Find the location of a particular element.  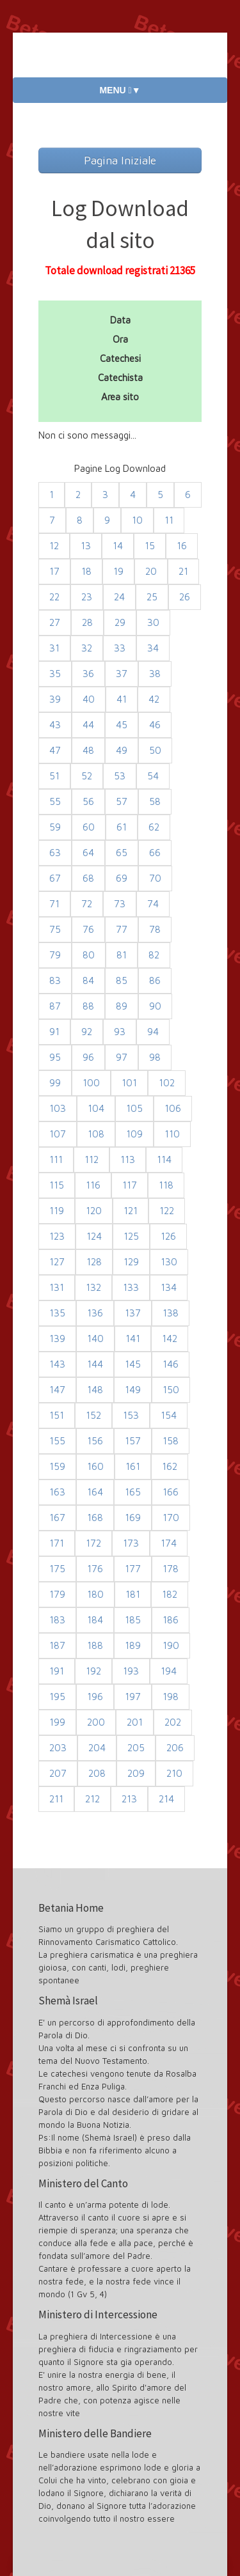

158 is located at coordinates (171, 1440).